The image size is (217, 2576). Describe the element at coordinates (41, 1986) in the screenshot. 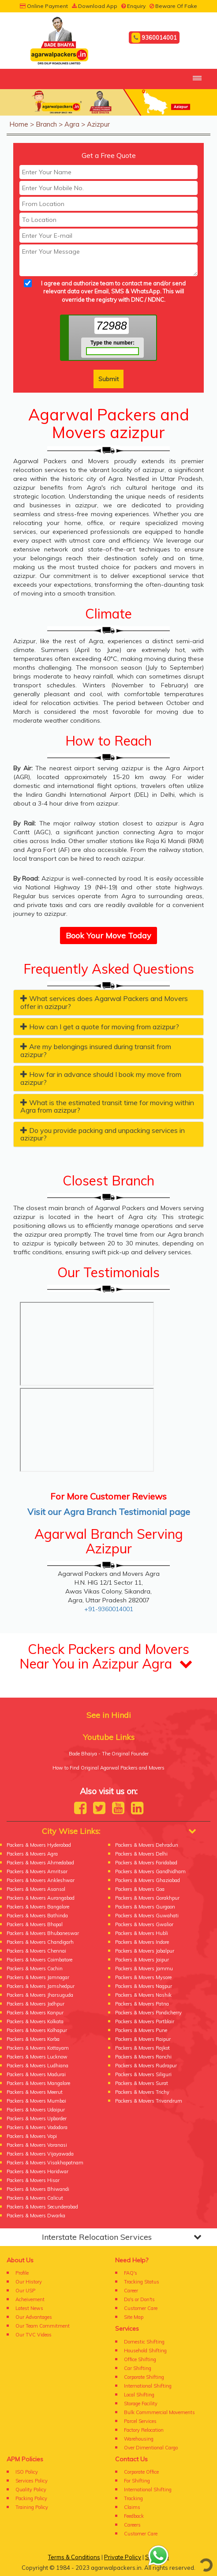

I see `Packers & Movers Jamshedpur` at that location.